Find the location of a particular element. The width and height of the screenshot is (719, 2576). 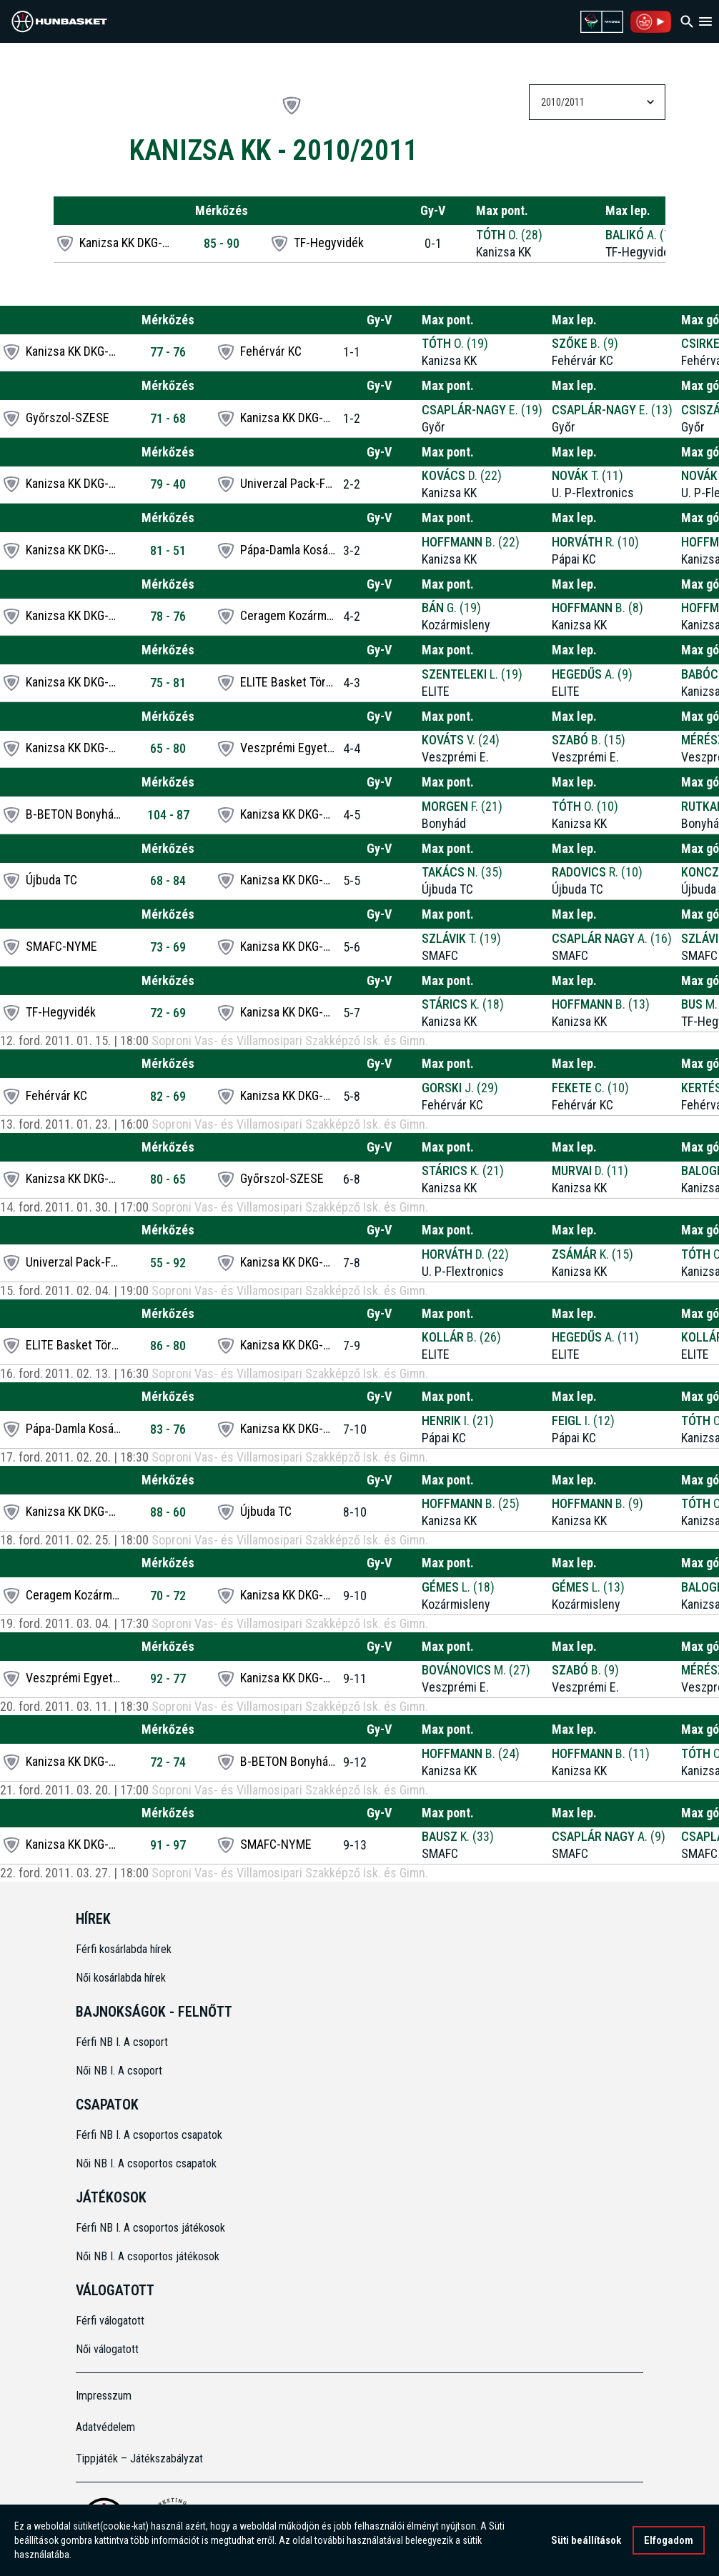

Veszprémi Egyetem is located at coordinates (275, 748).